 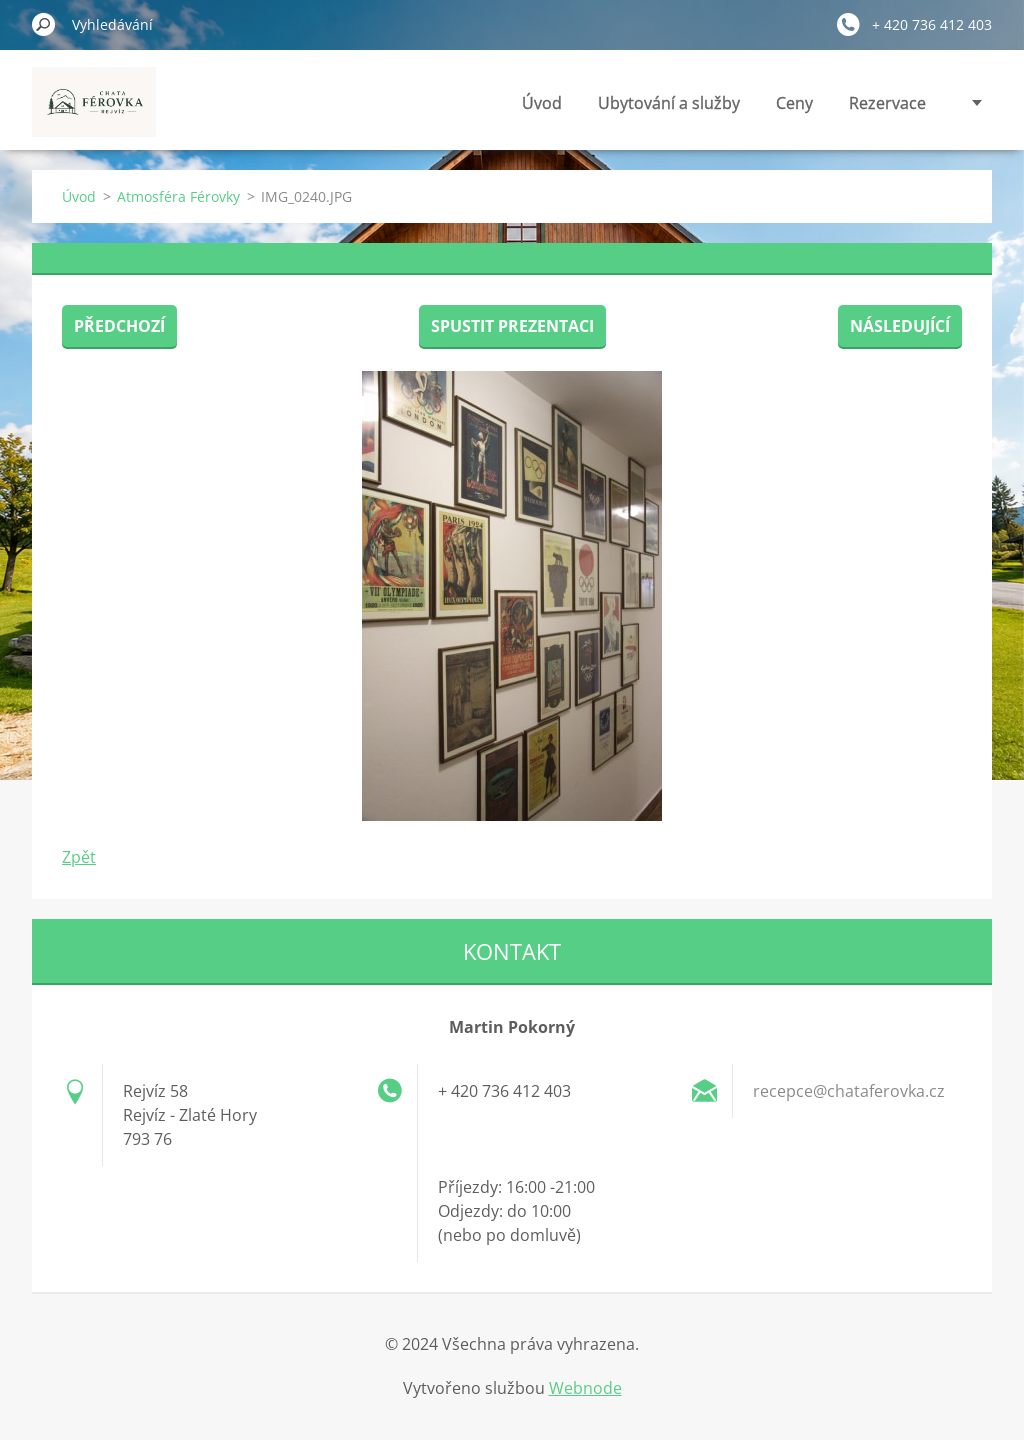 What do you see at coordinates (794, 103) in the screenshot?
I see `Ceny` at bounding box center [794, 103].